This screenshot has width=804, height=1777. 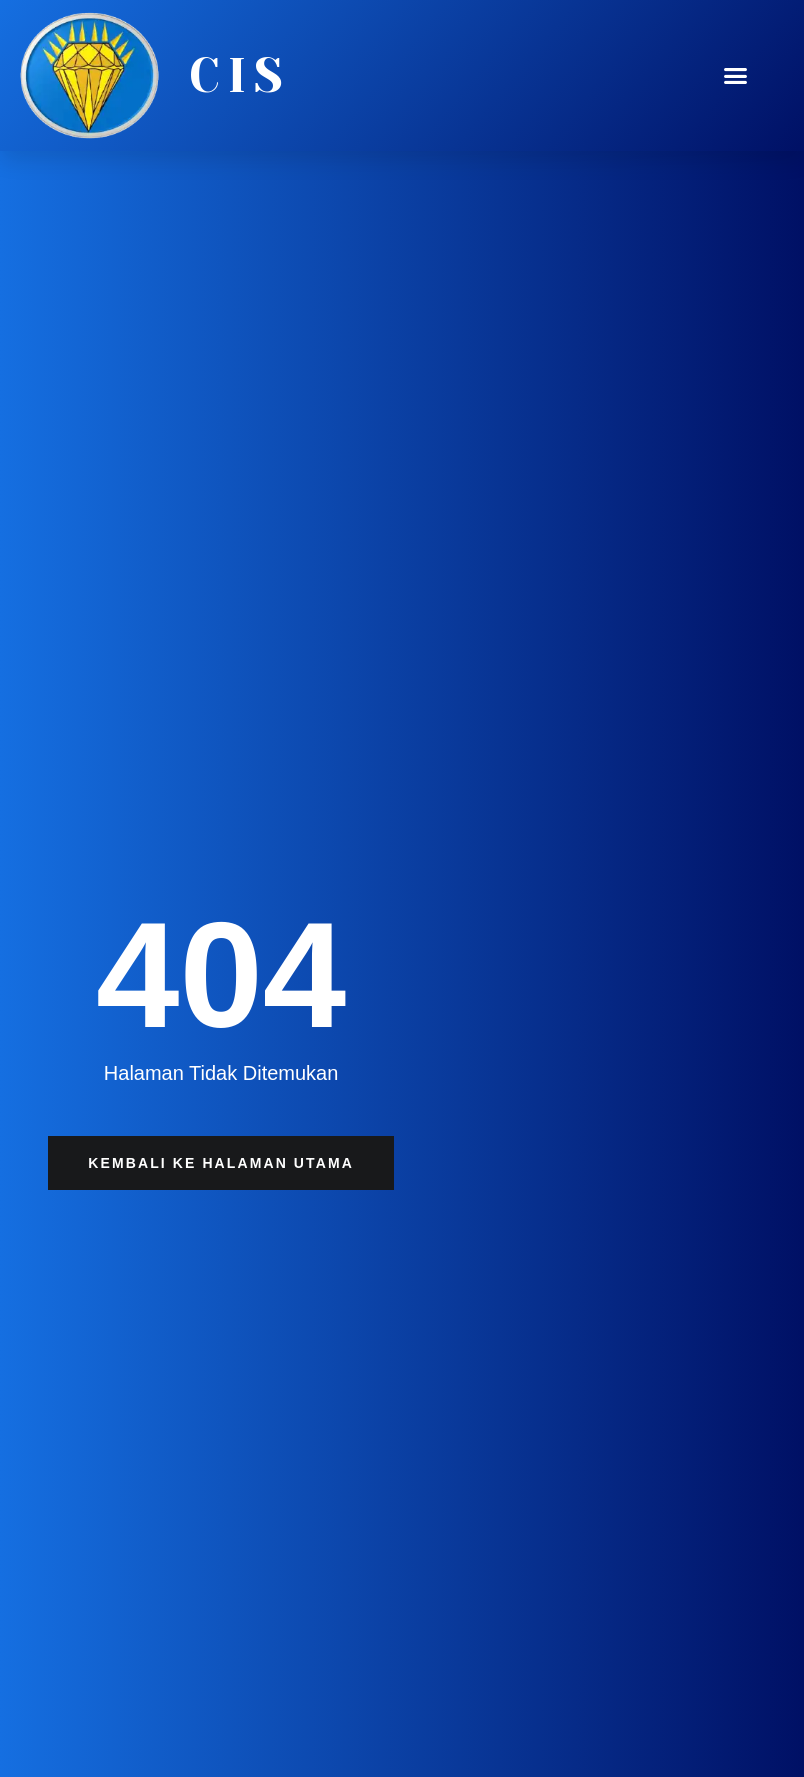 I want to click on [button], so click(x=735, y=76).